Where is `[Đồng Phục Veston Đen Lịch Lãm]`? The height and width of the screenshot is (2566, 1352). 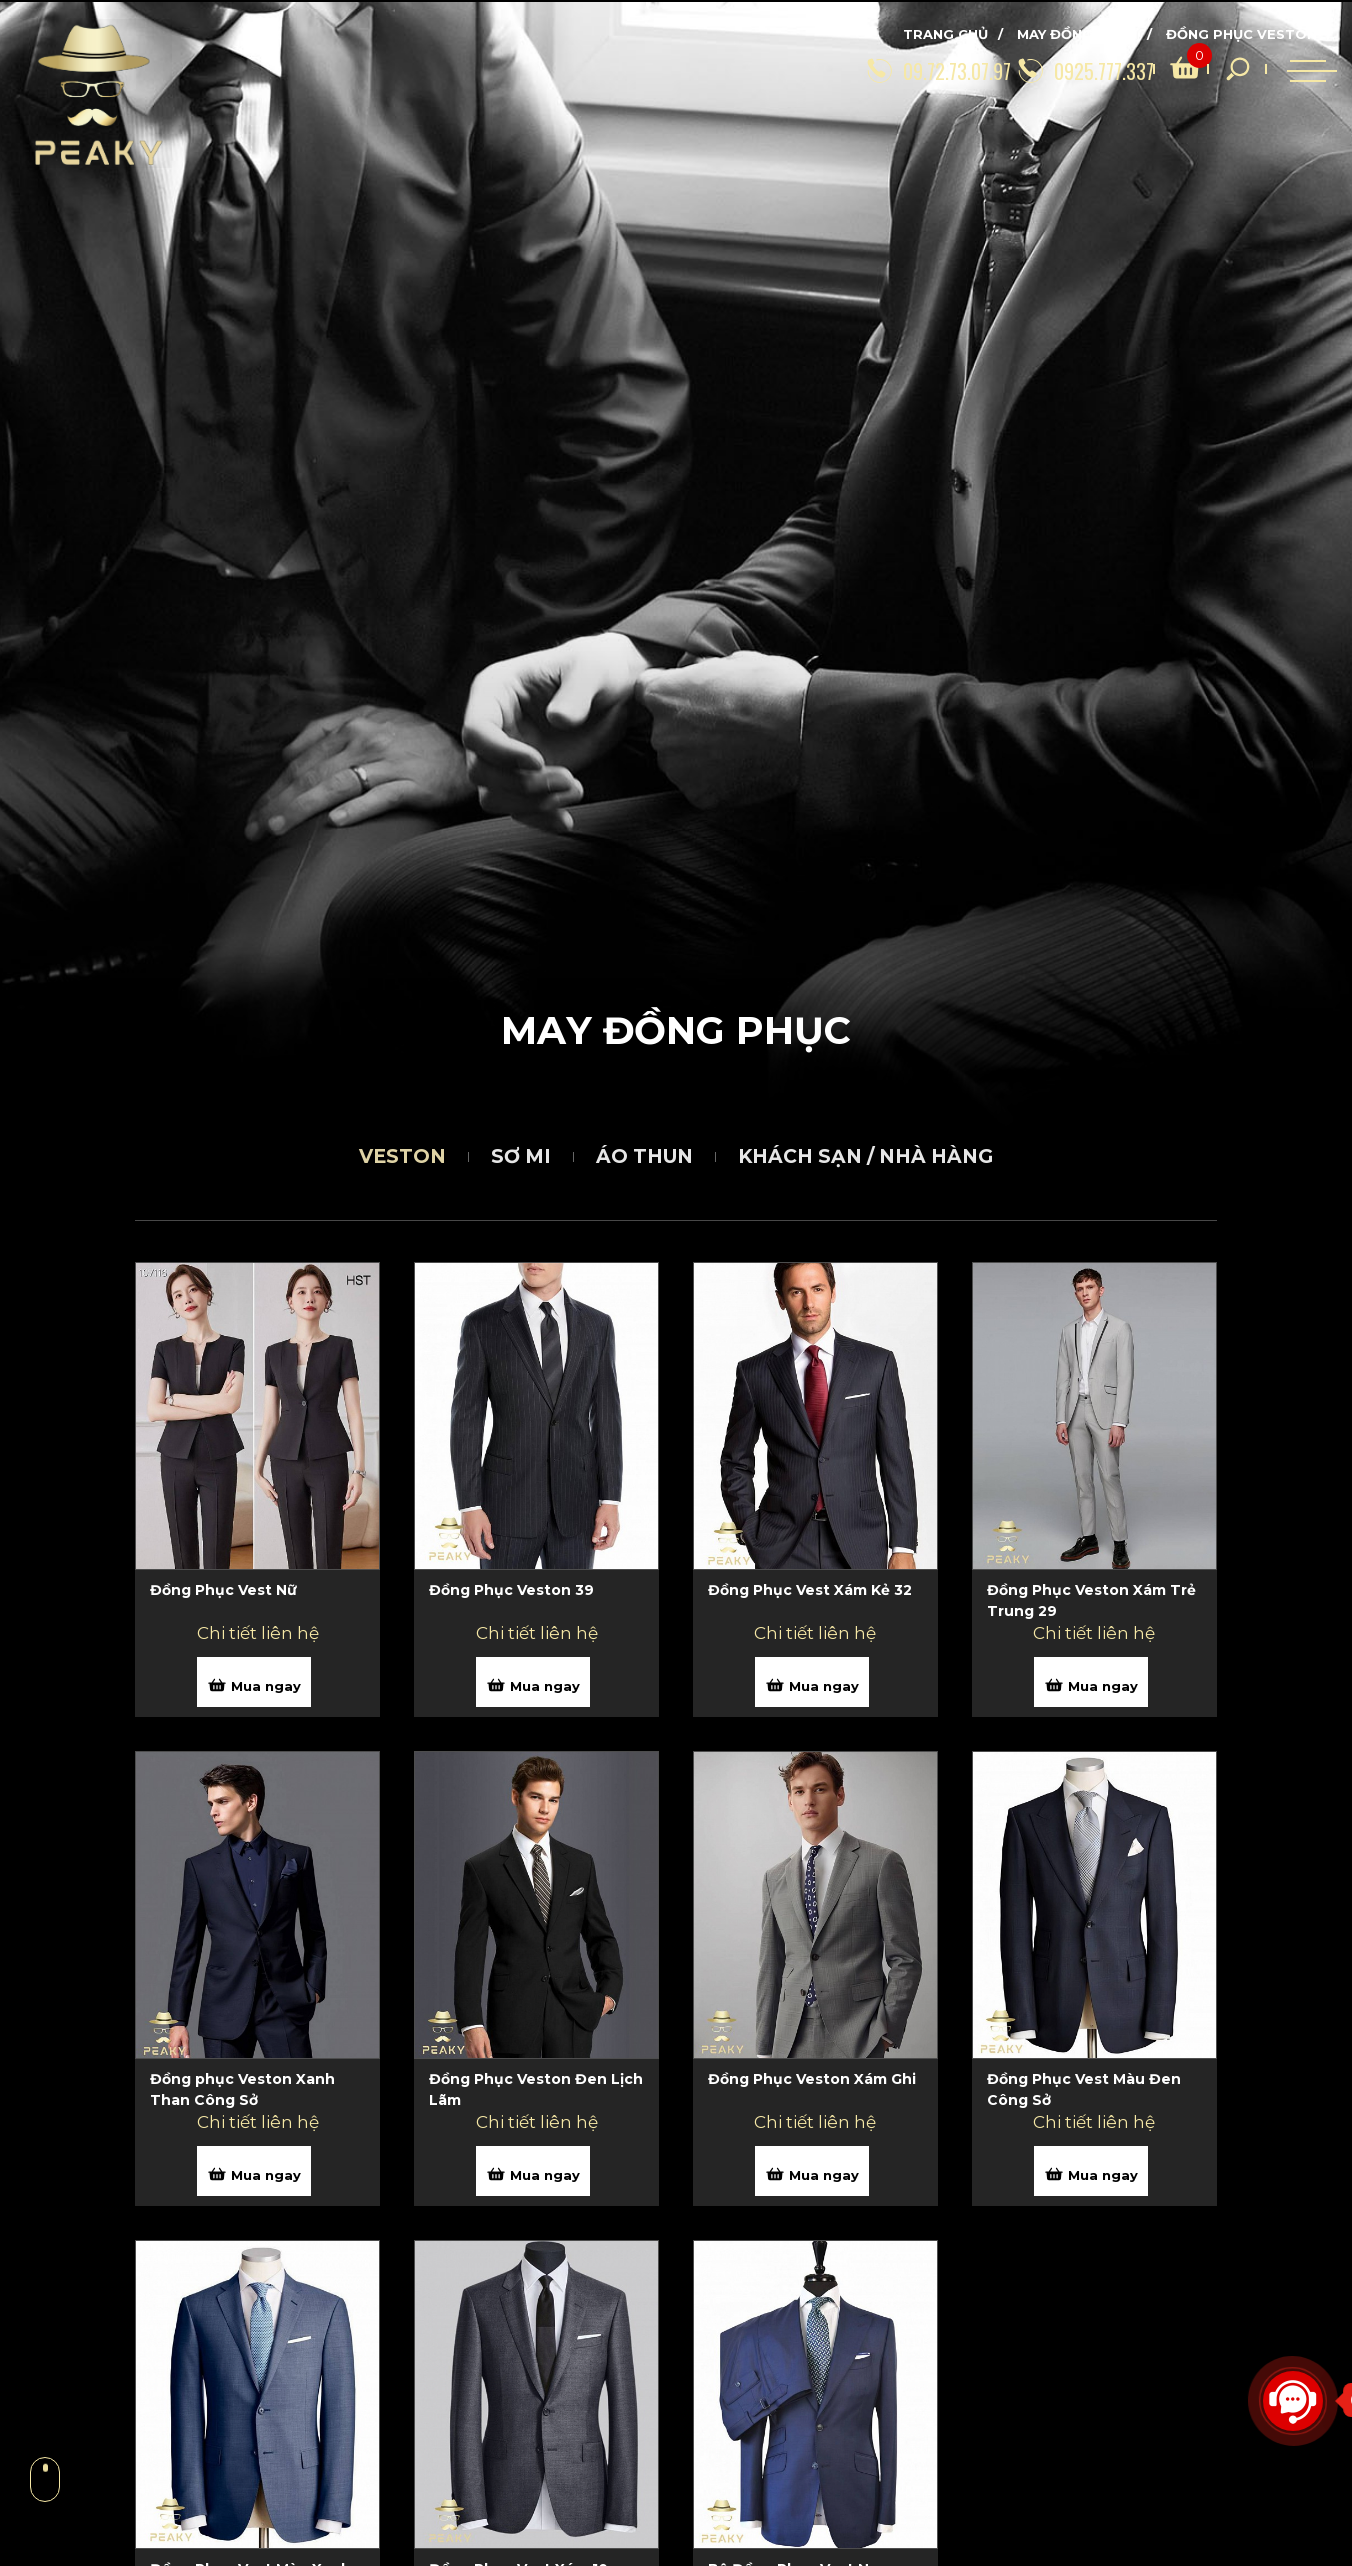 [Đồng Phục Veston Đen Lịch Lãm] is located at coordinates (536, 2102).